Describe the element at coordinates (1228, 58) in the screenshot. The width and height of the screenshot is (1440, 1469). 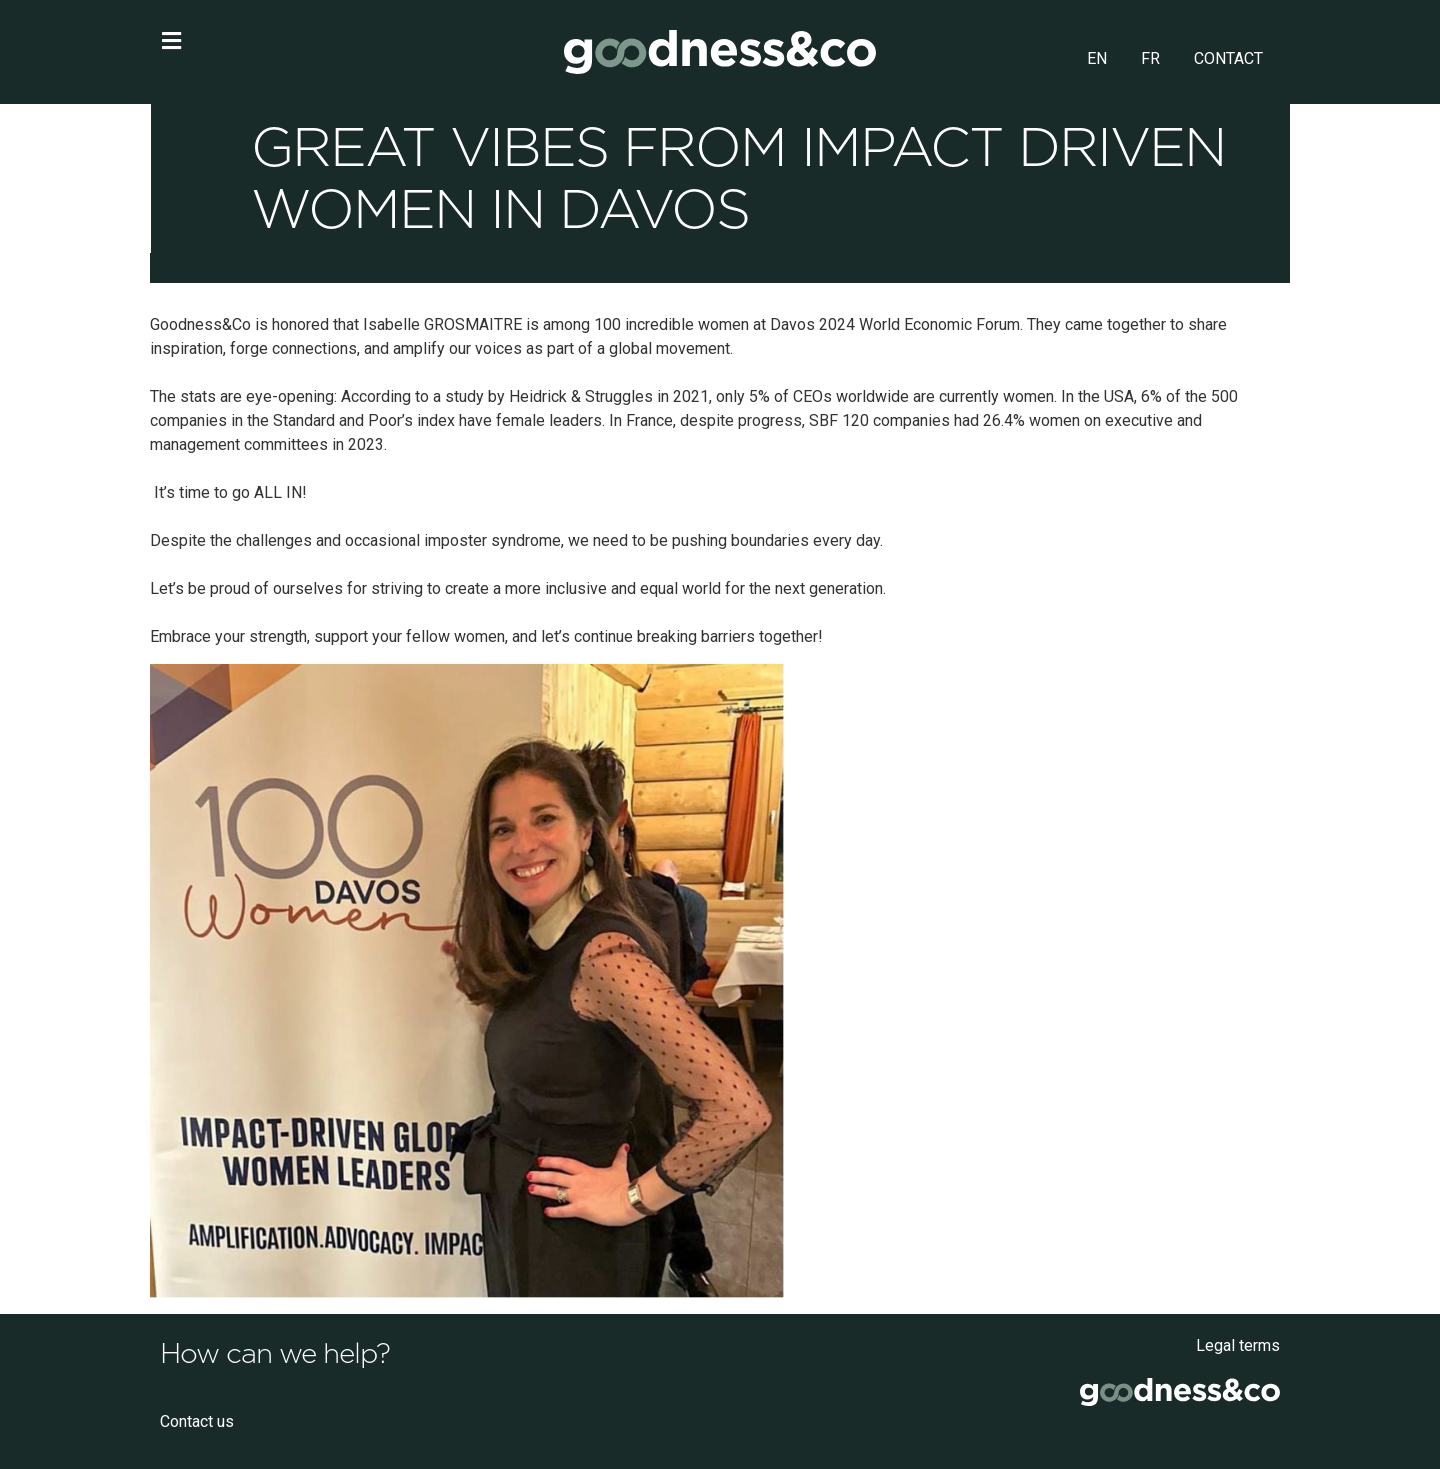
I see `CONTACT` at that location.